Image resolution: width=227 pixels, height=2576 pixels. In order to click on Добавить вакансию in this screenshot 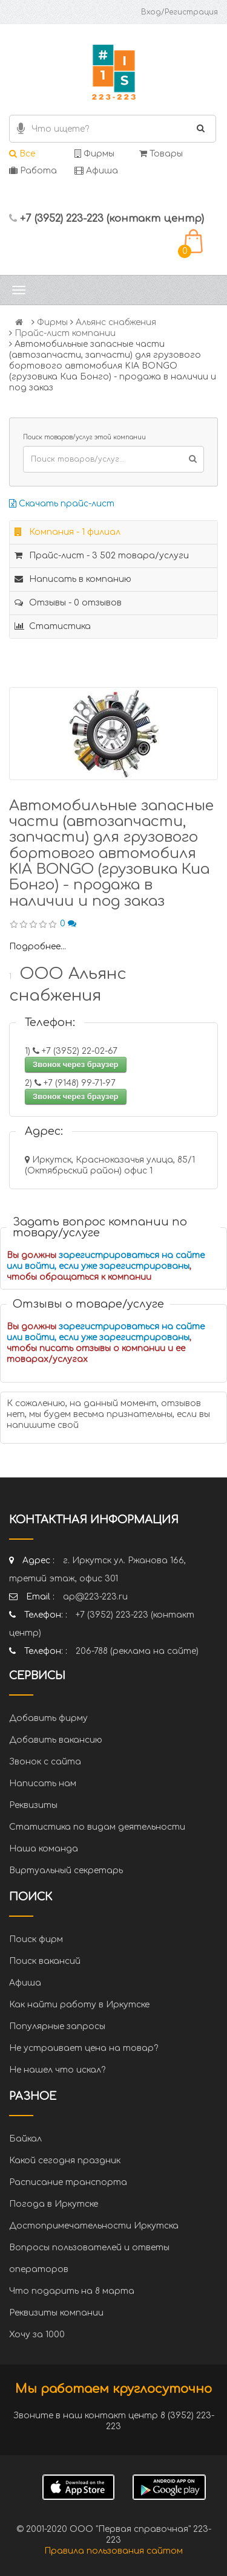, I will do `click(55, 1740)`.